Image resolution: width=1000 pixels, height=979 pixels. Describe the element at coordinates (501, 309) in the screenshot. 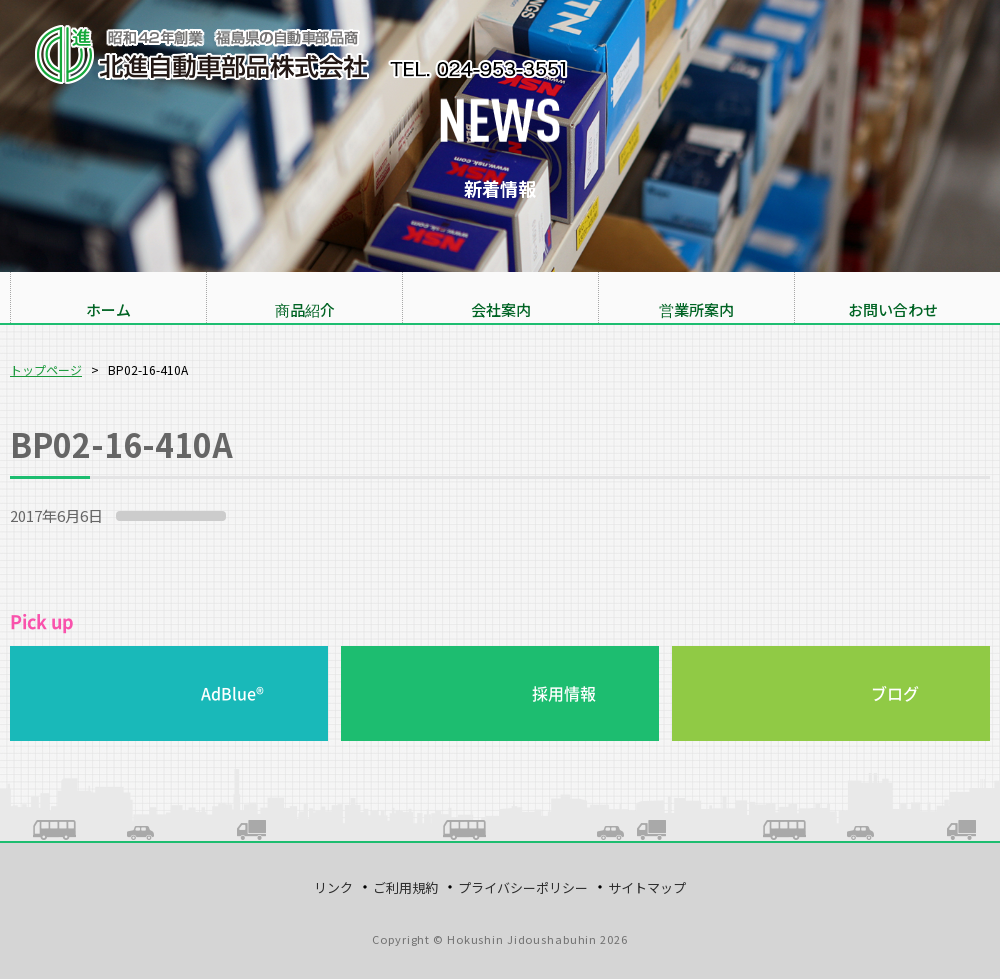

I see `会社案内` at that location.